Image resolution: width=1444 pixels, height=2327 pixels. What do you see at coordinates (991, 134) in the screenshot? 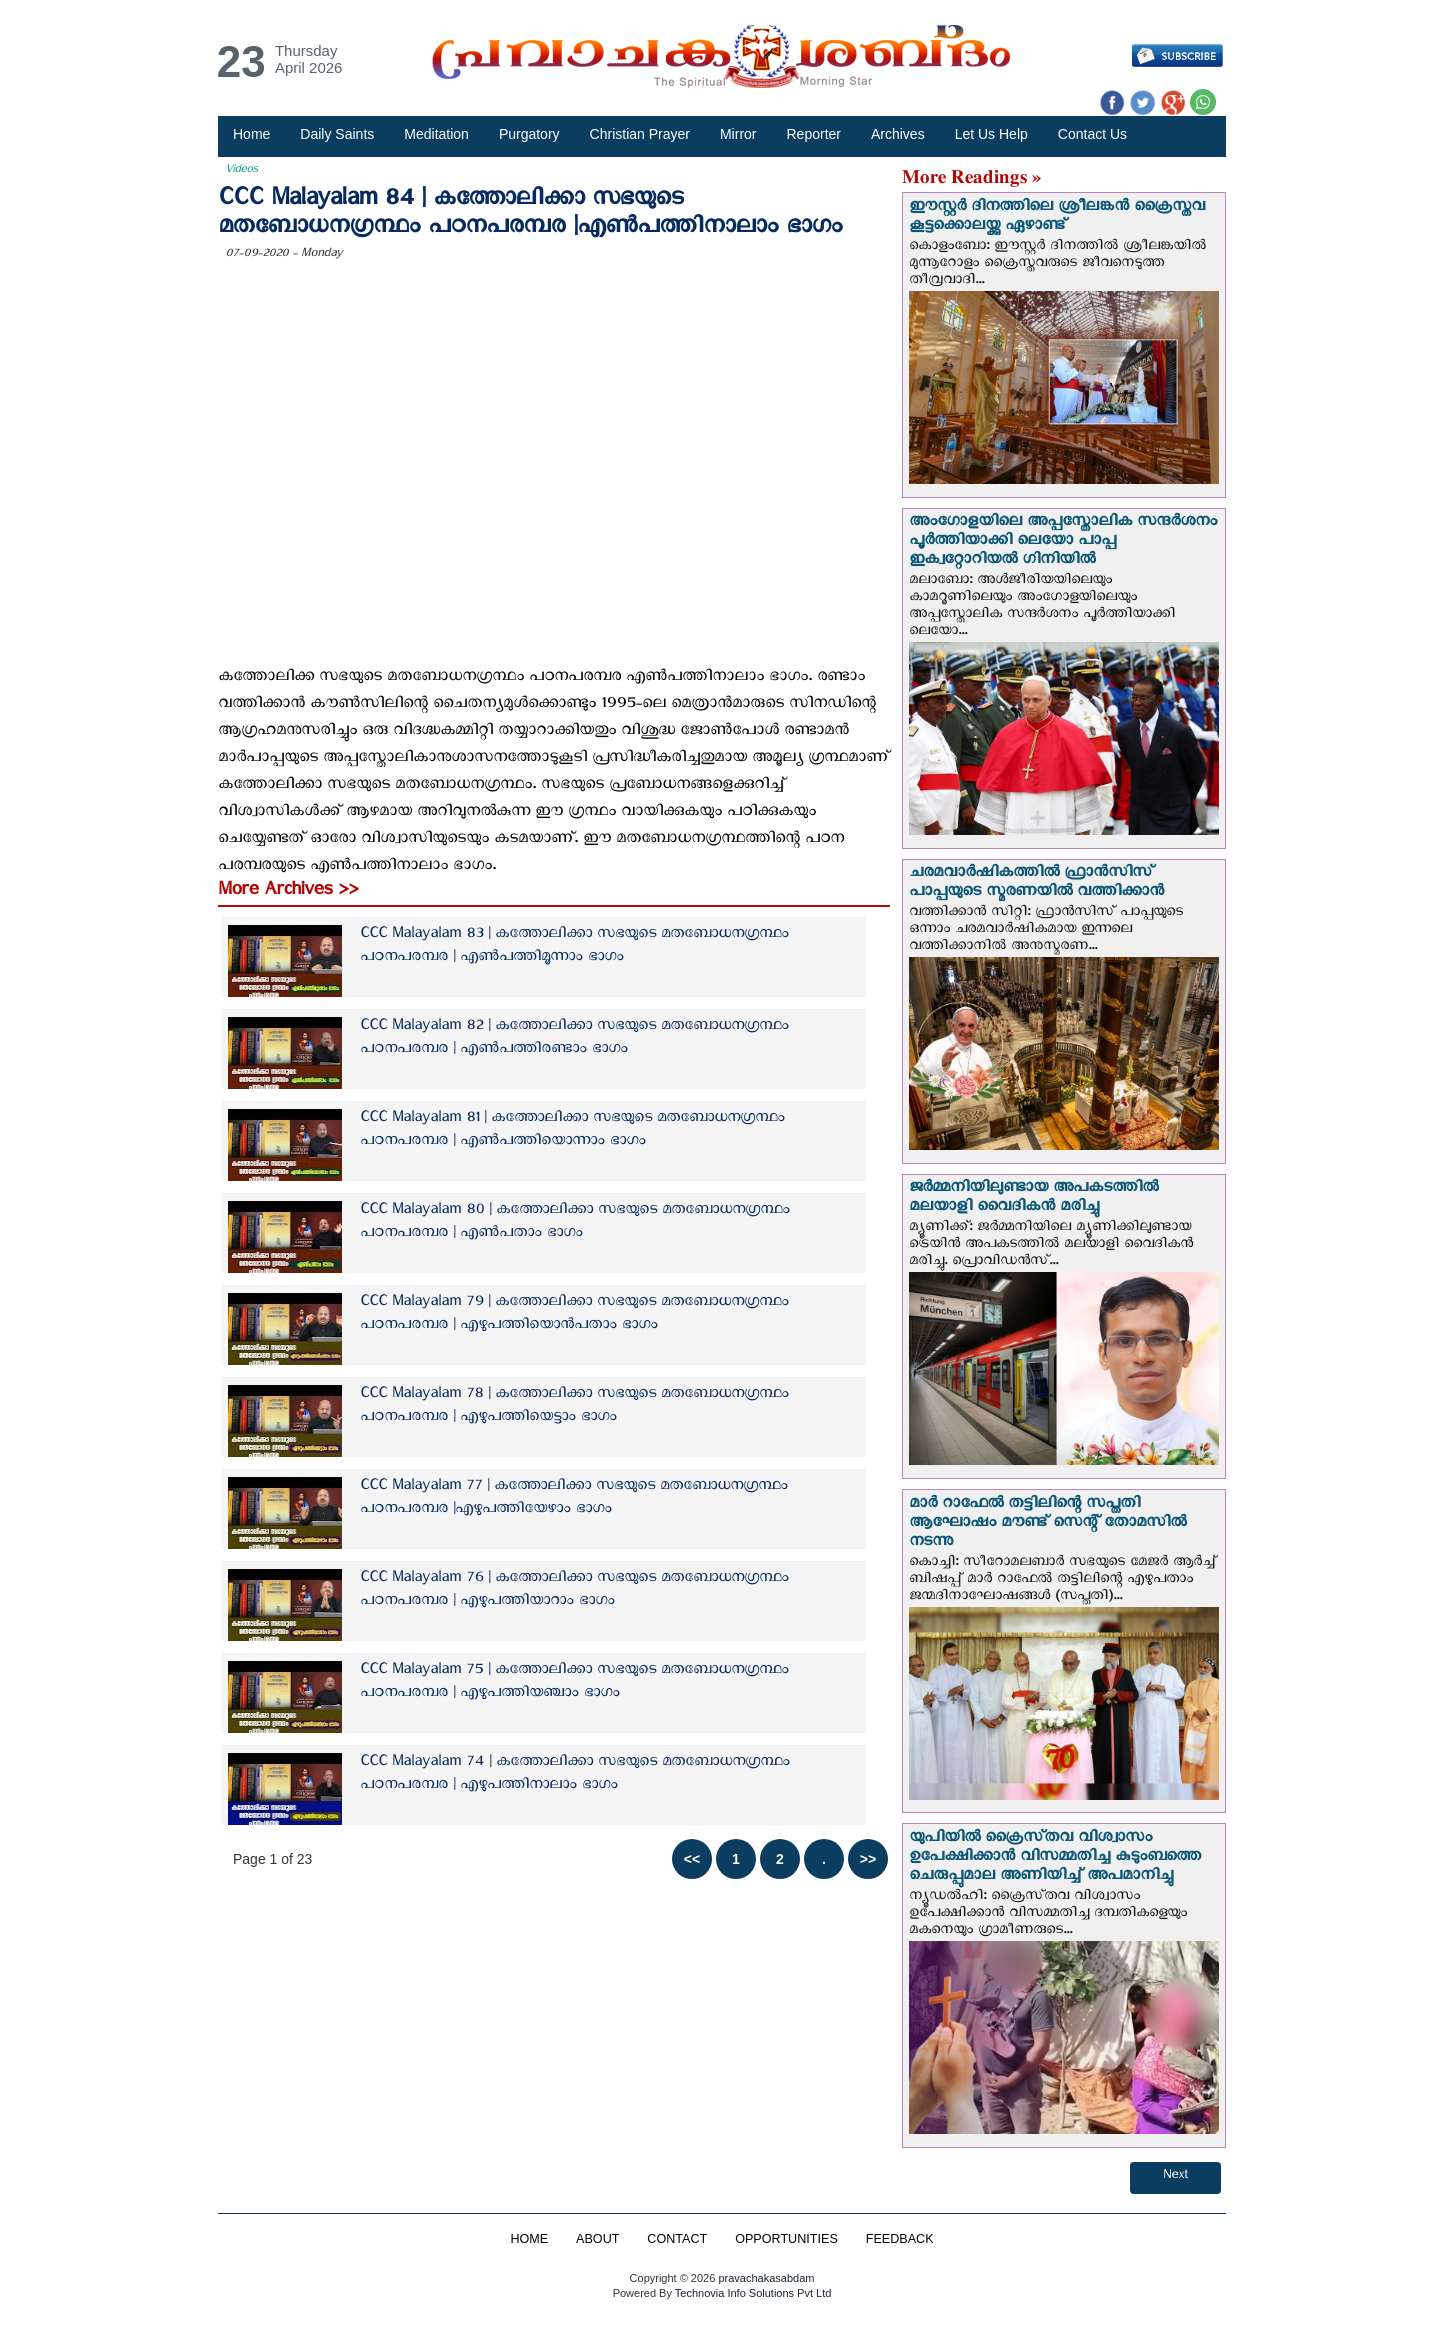
I see `Let Us Help` at bounding box center [991, 134].